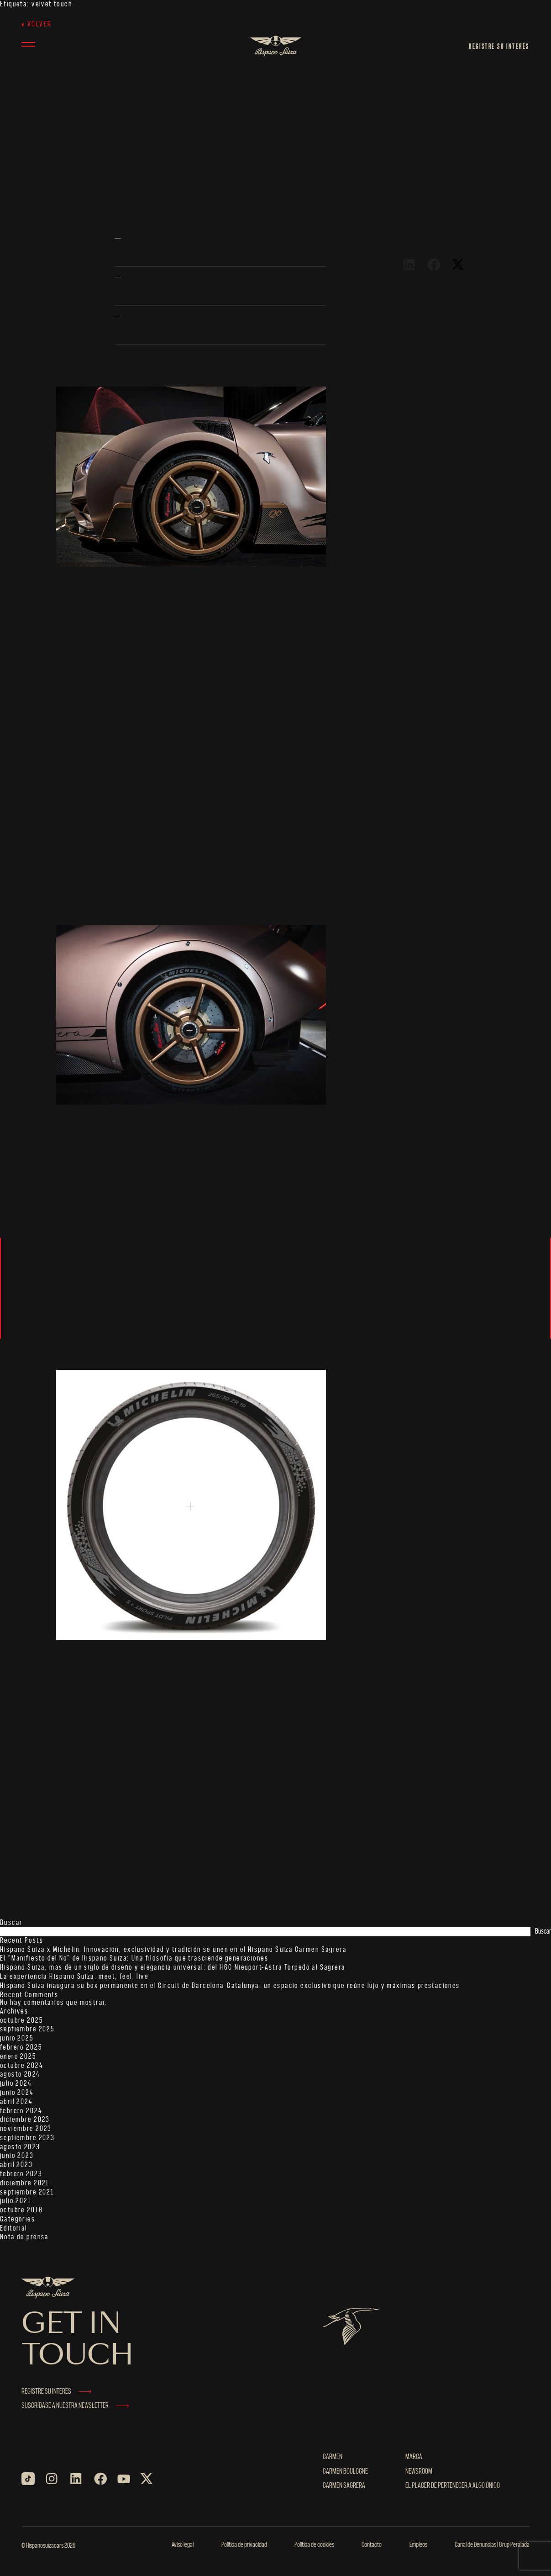  What do you see at coordinates (24, 2237) in the screenshot?
I see `Nota de prensa` at bounding box center [24, 2237].